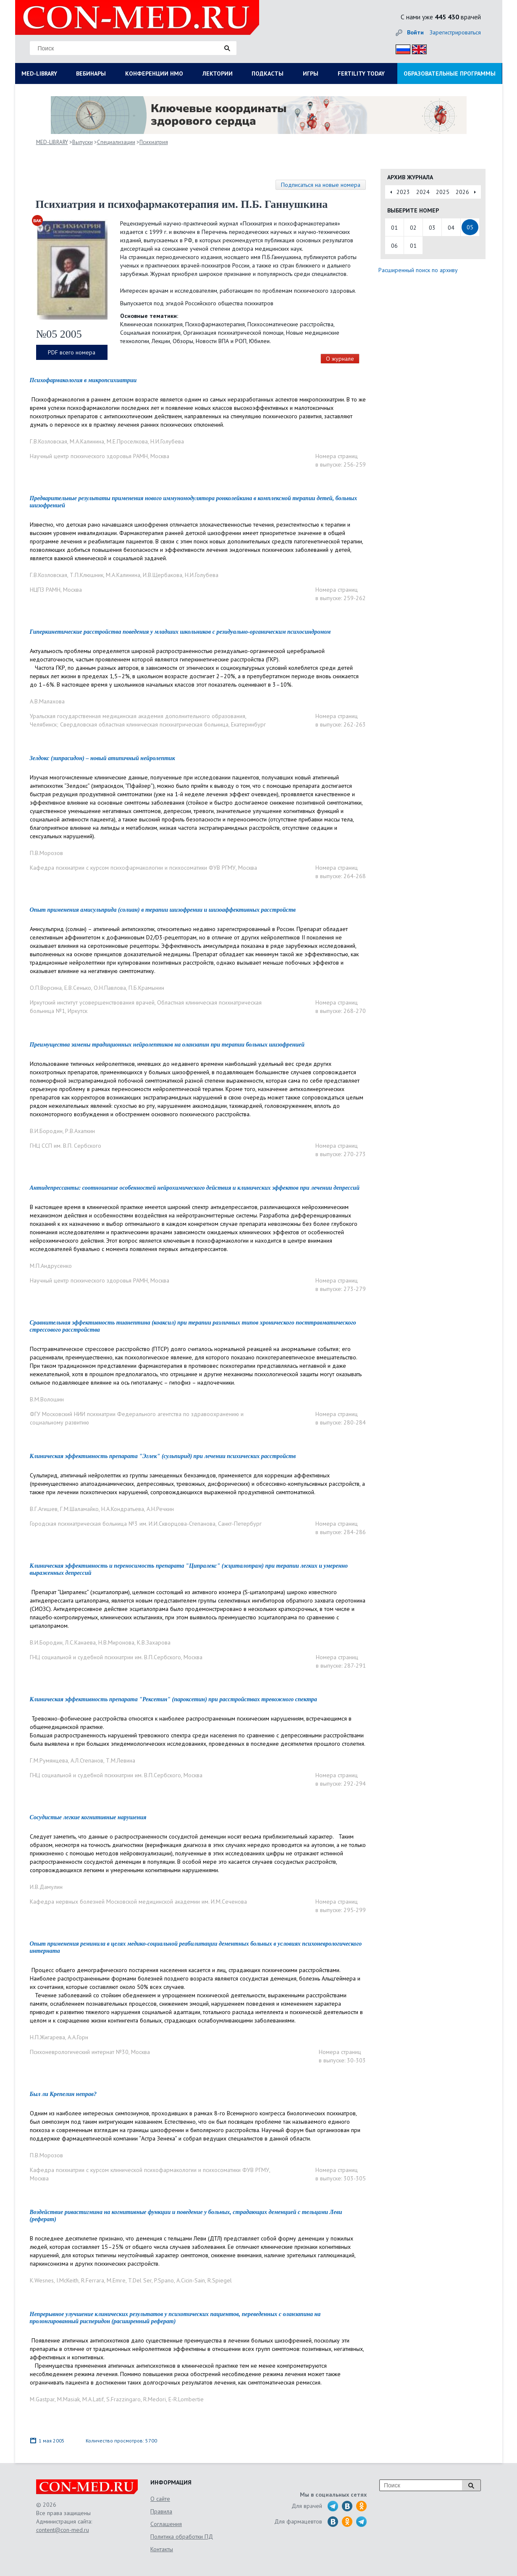  What do you see at coordinates (195, 1188) in the screenshot?
I see `Антидепрессанты: соотношение особенностей нейрохимического действия и клинических эффектов при лечении депрессий` at bounding box center [195, 1188].